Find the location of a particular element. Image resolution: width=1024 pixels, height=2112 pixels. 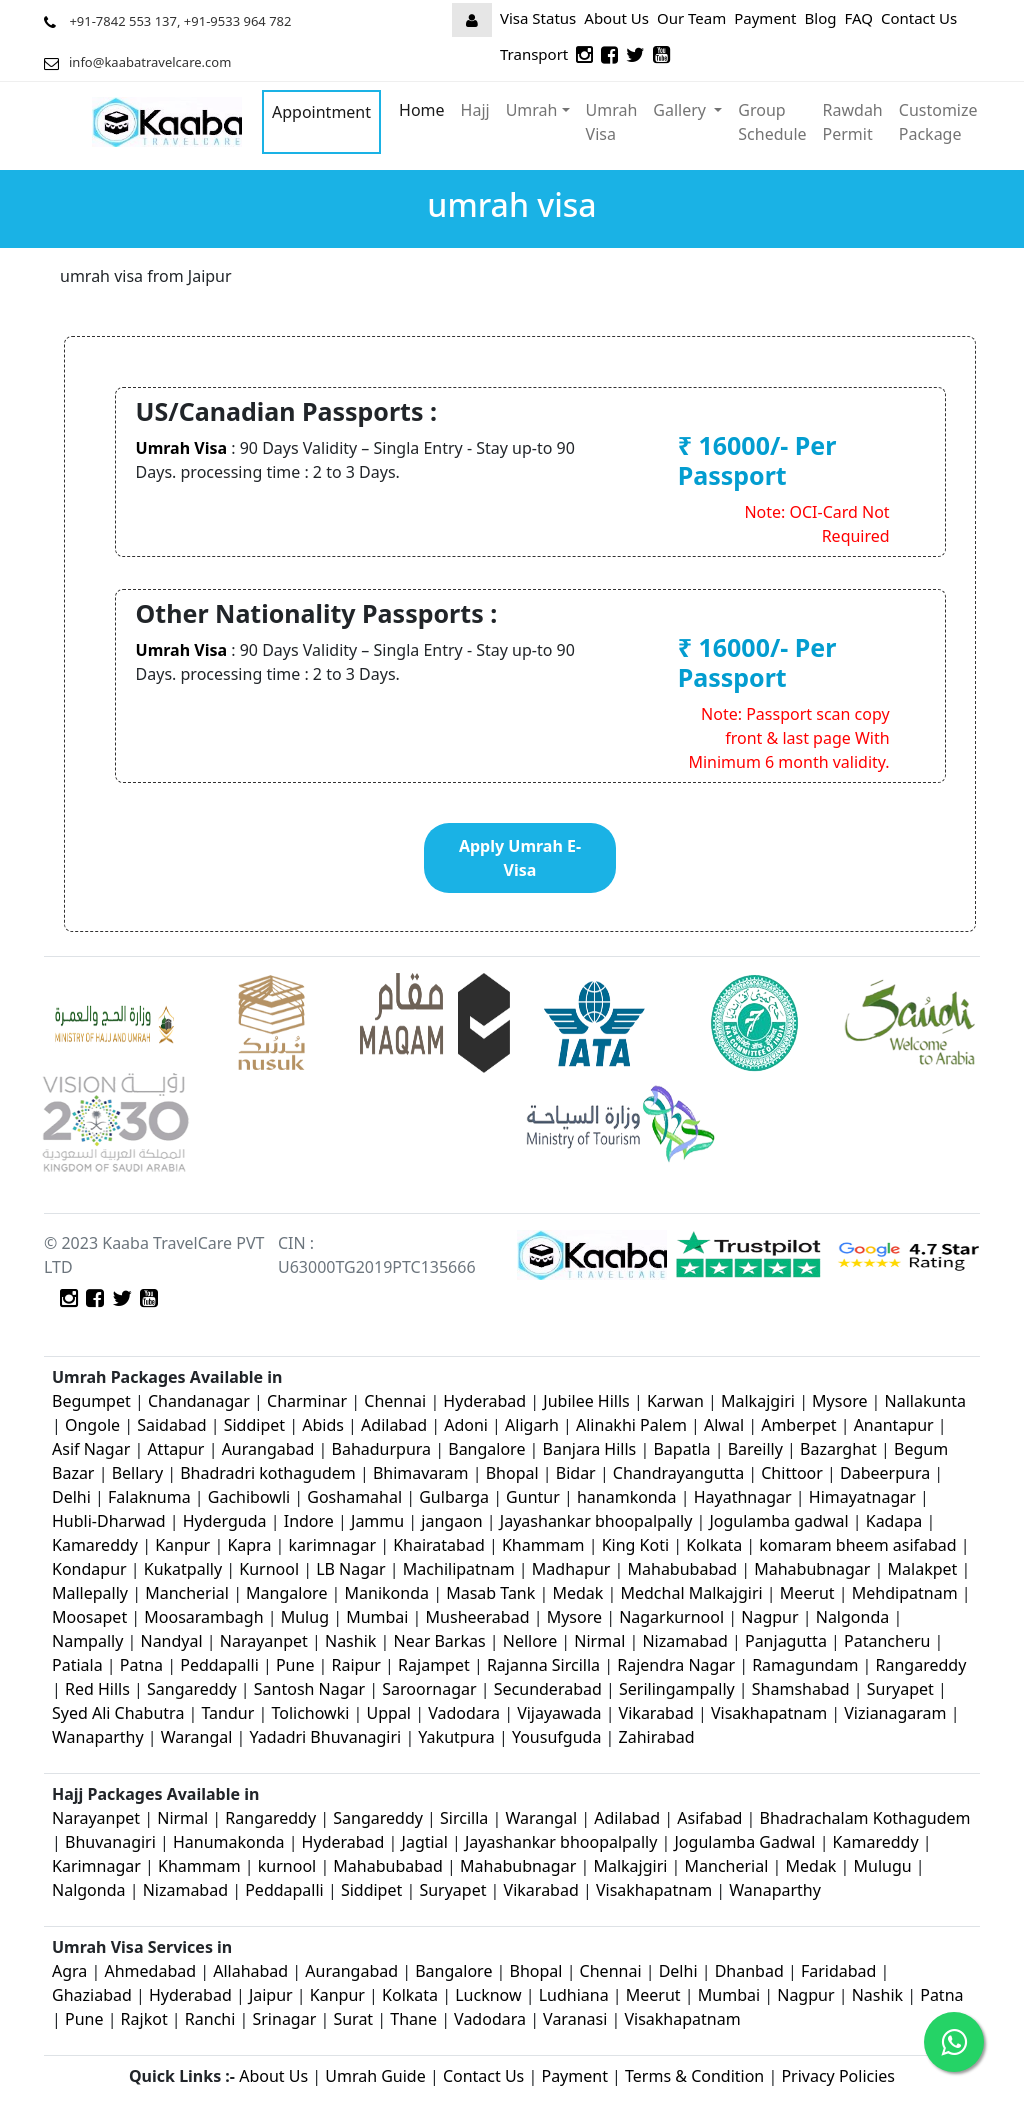

Nandyal is located at coordinates (171, 1641).